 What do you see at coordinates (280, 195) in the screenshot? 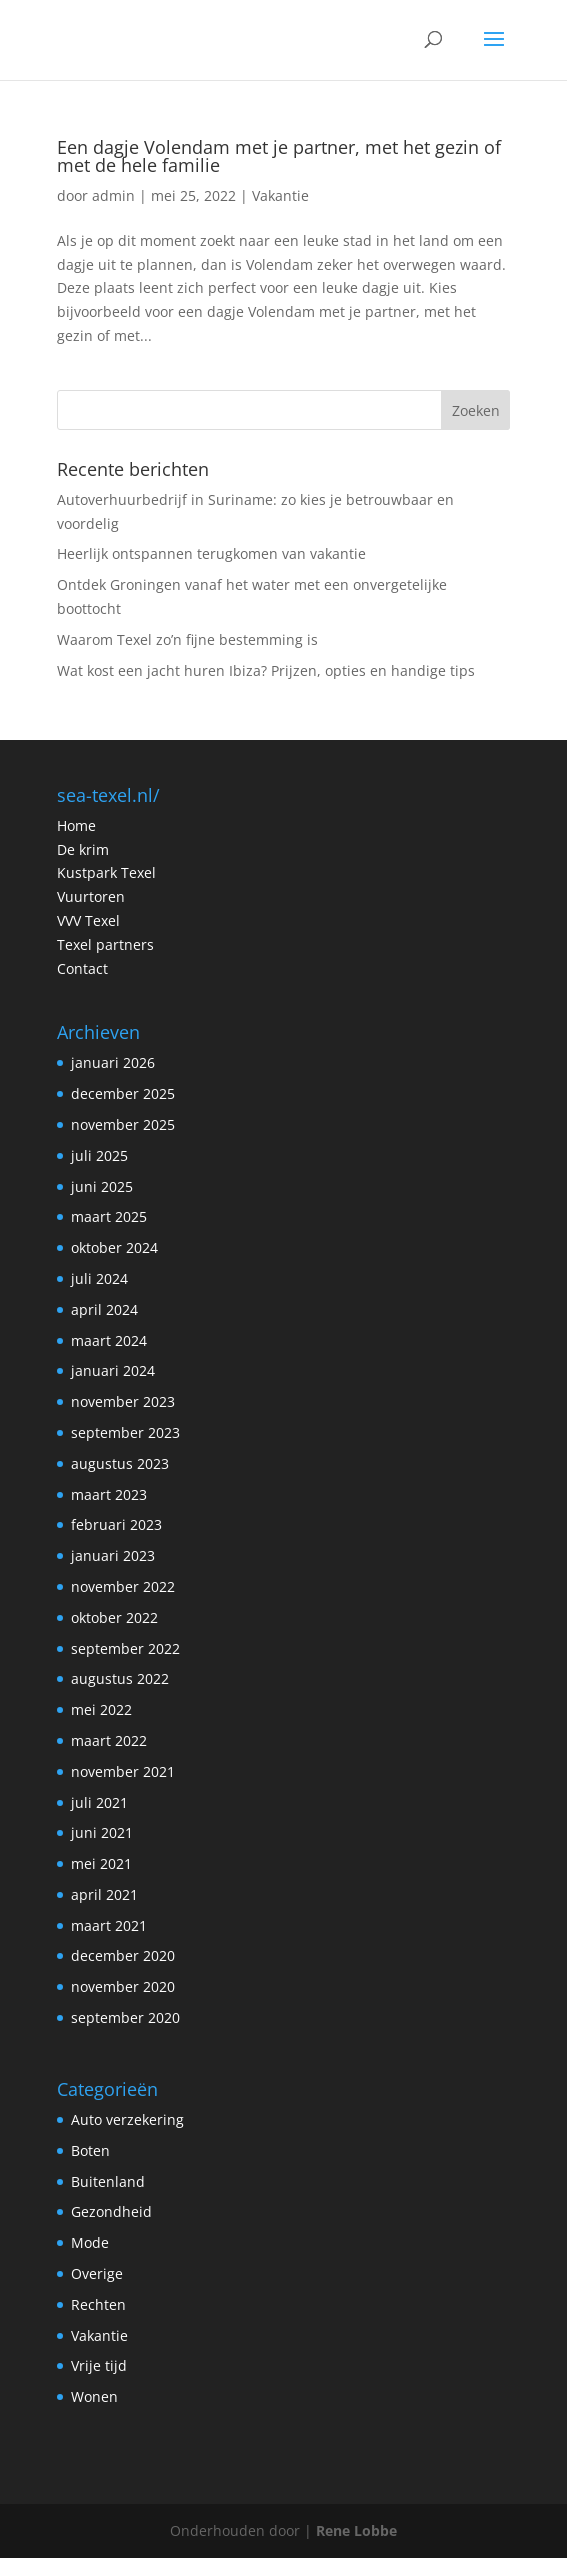
I see `Vakantie` at bounding box center [280, 195].